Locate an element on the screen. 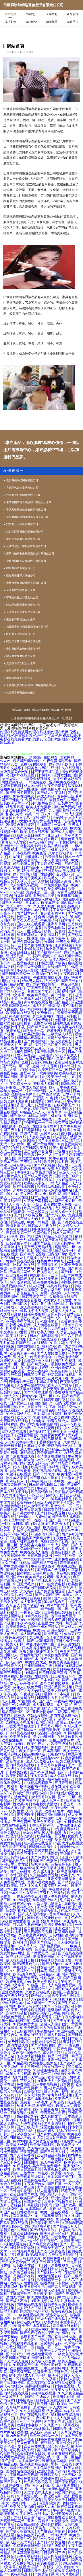 This screenshot has width=83, height=2576. 欧美三级导航 is located at coordinates (62, 1744).